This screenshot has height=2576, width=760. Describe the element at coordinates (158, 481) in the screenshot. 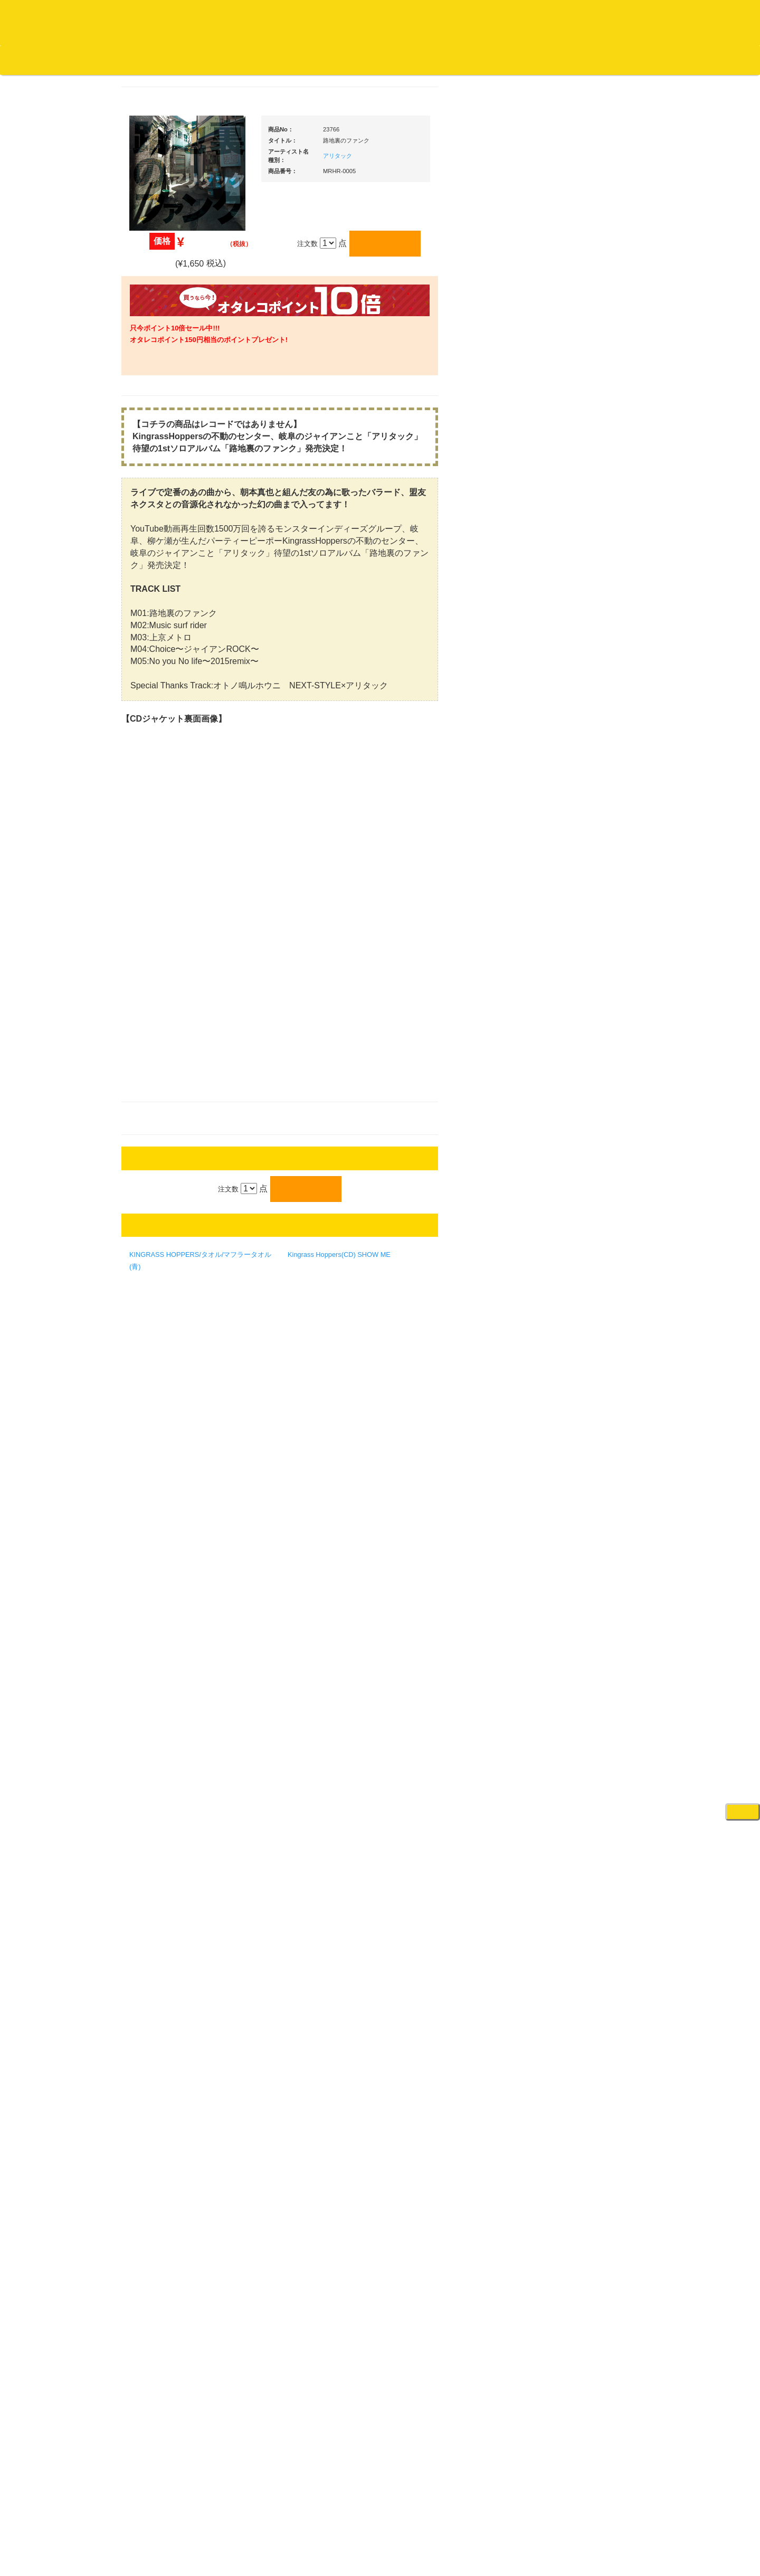

I see `ジャズ・中古` at that location.